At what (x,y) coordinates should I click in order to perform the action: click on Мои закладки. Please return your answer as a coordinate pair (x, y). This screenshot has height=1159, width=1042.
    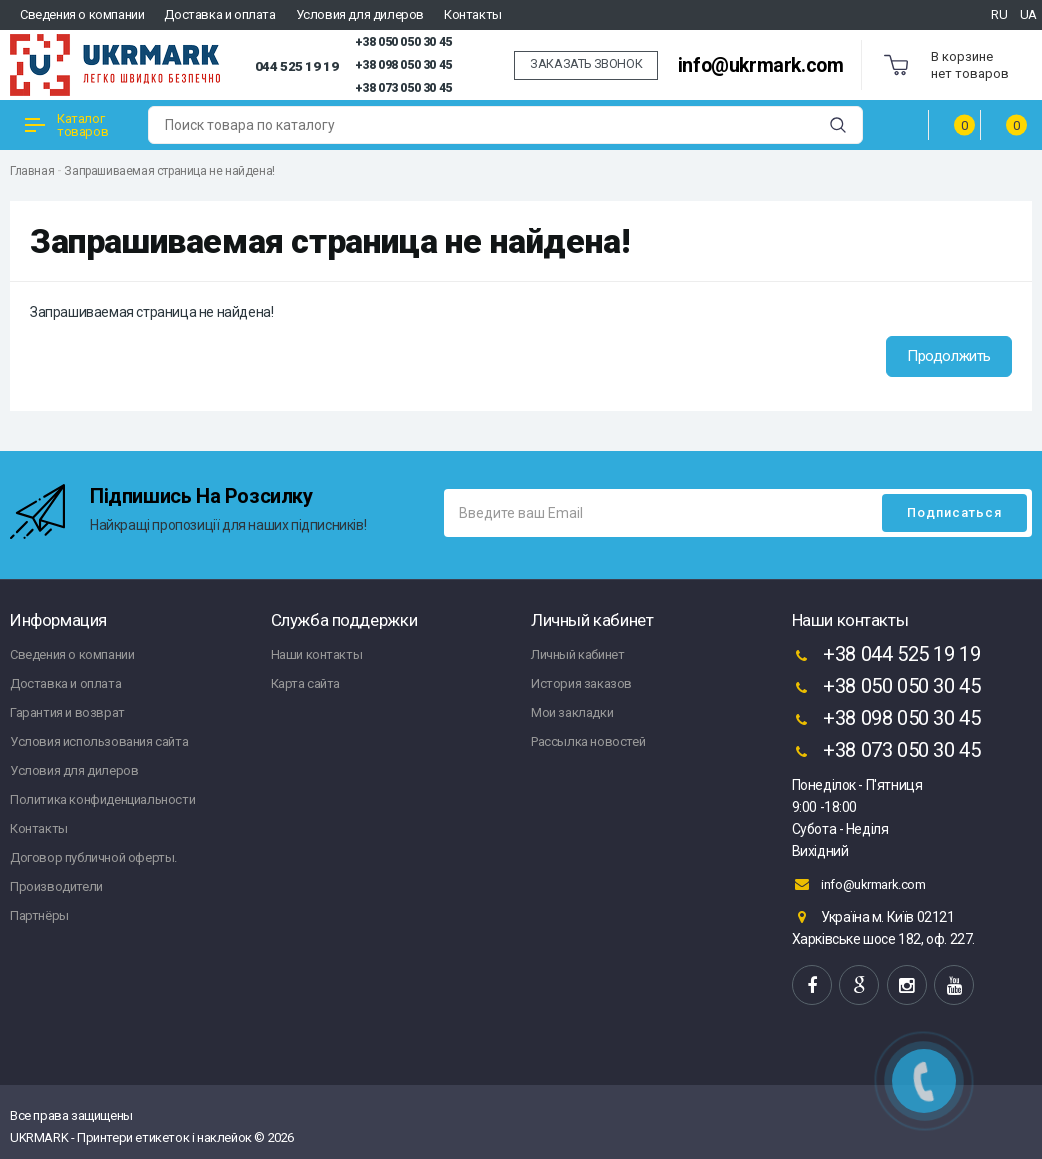
    Looking at the image, I should click on (572, 712).